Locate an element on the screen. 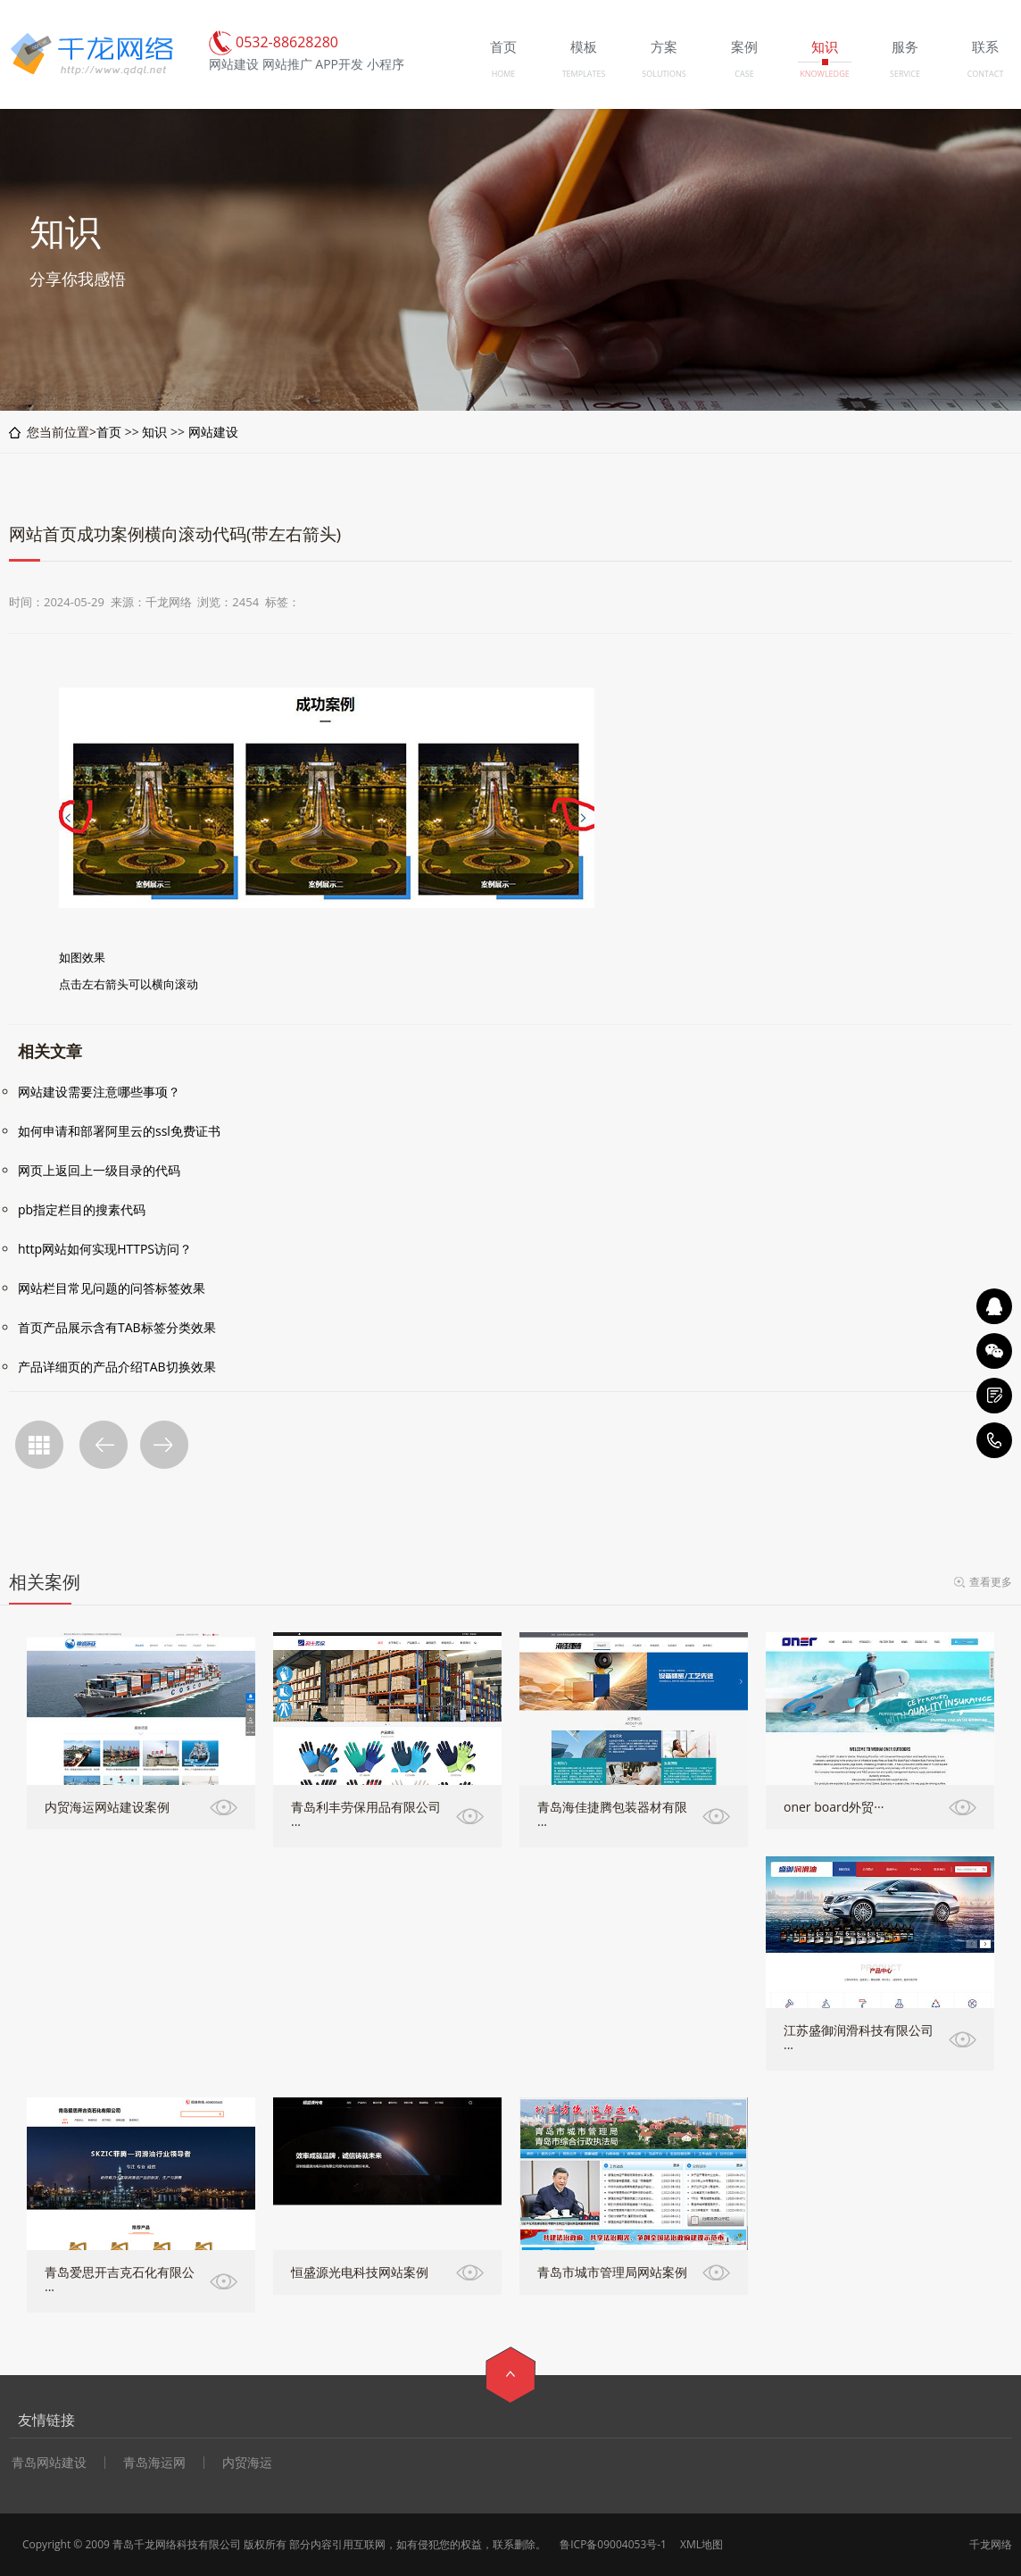 The height and width of the screenshot is (2576, 1021). HOME is located at coordinates (504, 74).